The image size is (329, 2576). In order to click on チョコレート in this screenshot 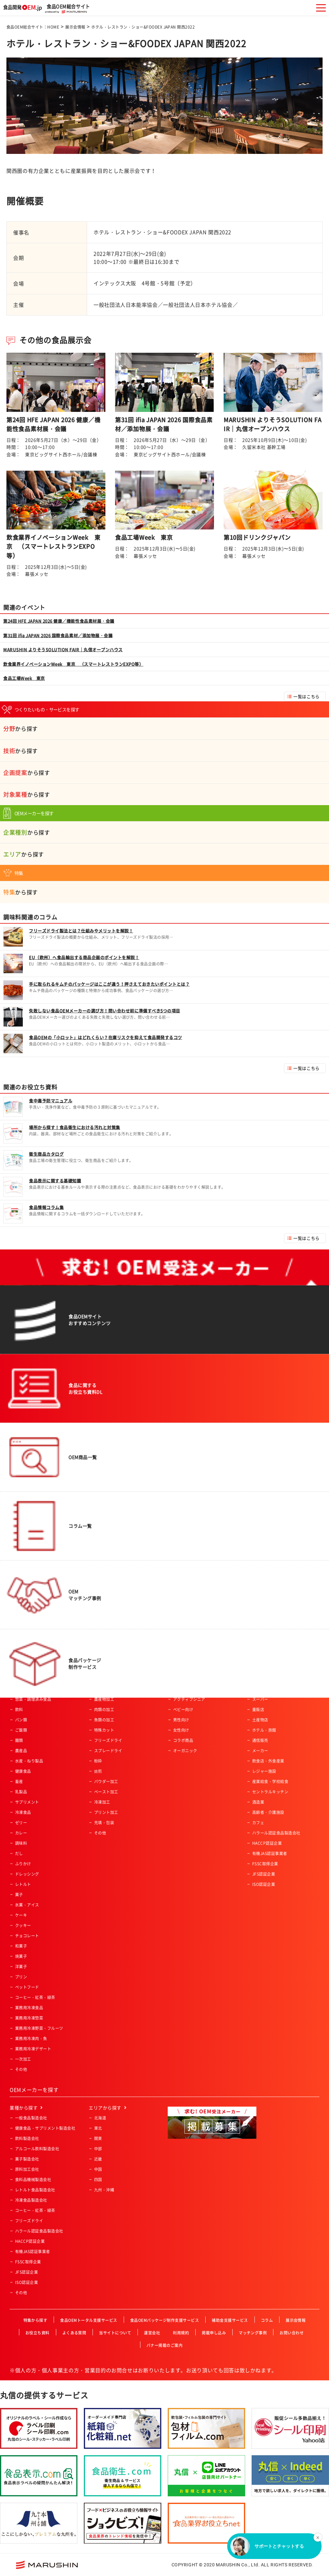, I will do `click(27, 1936)`.